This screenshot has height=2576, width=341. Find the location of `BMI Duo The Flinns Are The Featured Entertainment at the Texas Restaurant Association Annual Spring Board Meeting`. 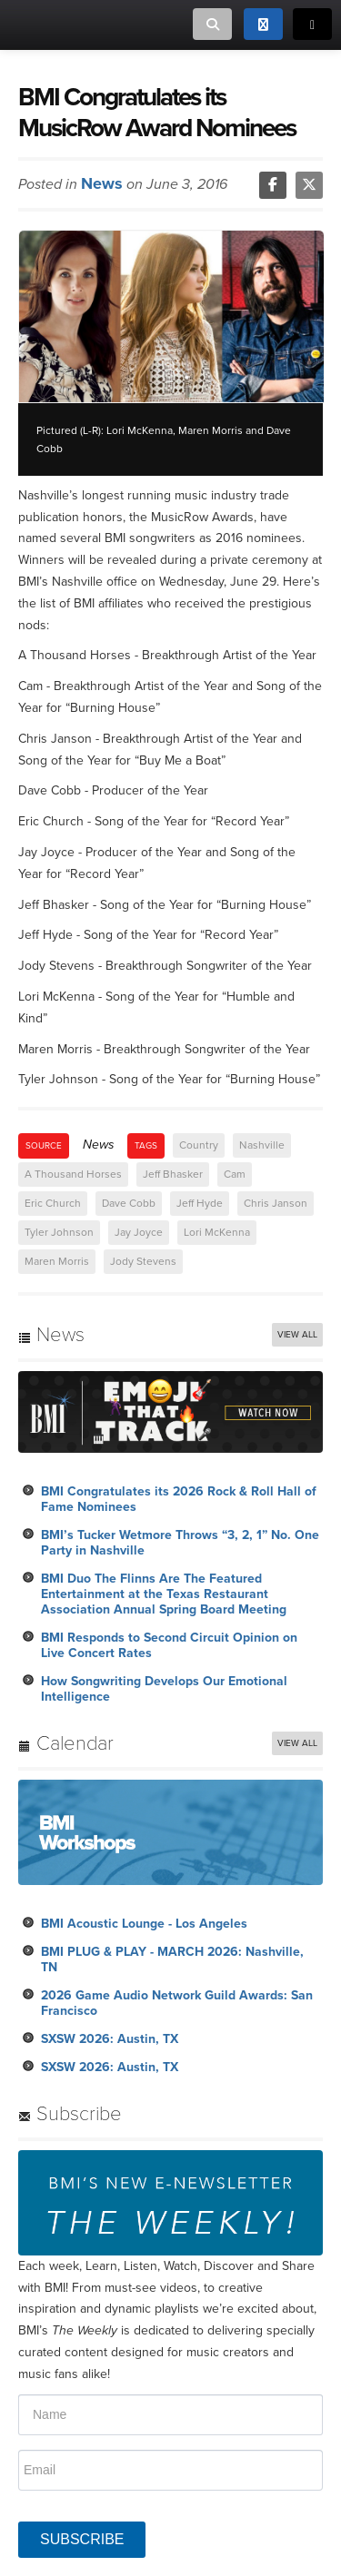

BMI Duo The Flinns Are The Featured Entertainment at the Texas Restaurant Association Annual Spring Board Meeting is located at coordinates (163, 1594).